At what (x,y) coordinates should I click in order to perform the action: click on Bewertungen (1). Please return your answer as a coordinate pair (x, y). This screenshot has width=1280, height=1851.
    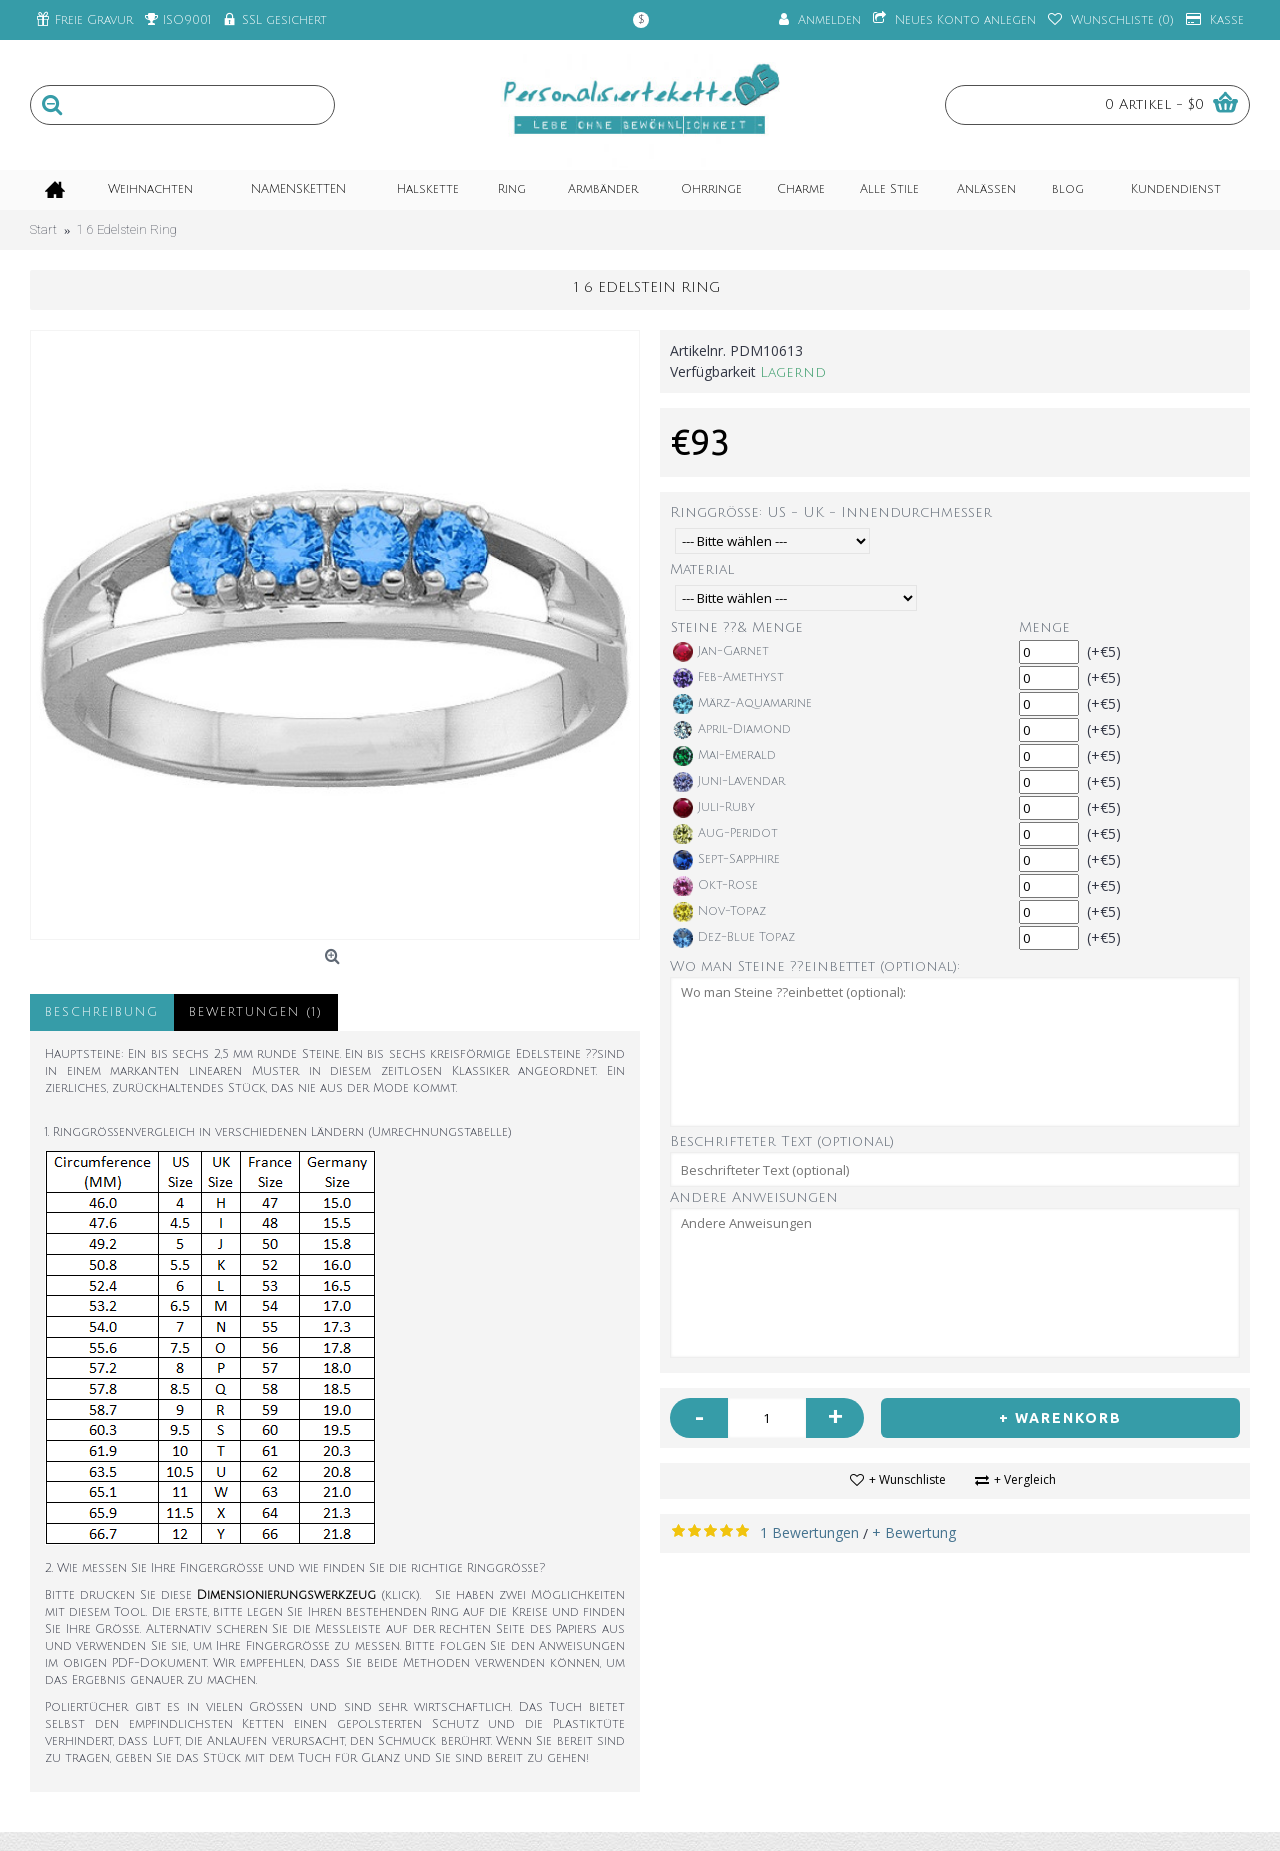
    Looking at the image, I should click on (256, 1012).